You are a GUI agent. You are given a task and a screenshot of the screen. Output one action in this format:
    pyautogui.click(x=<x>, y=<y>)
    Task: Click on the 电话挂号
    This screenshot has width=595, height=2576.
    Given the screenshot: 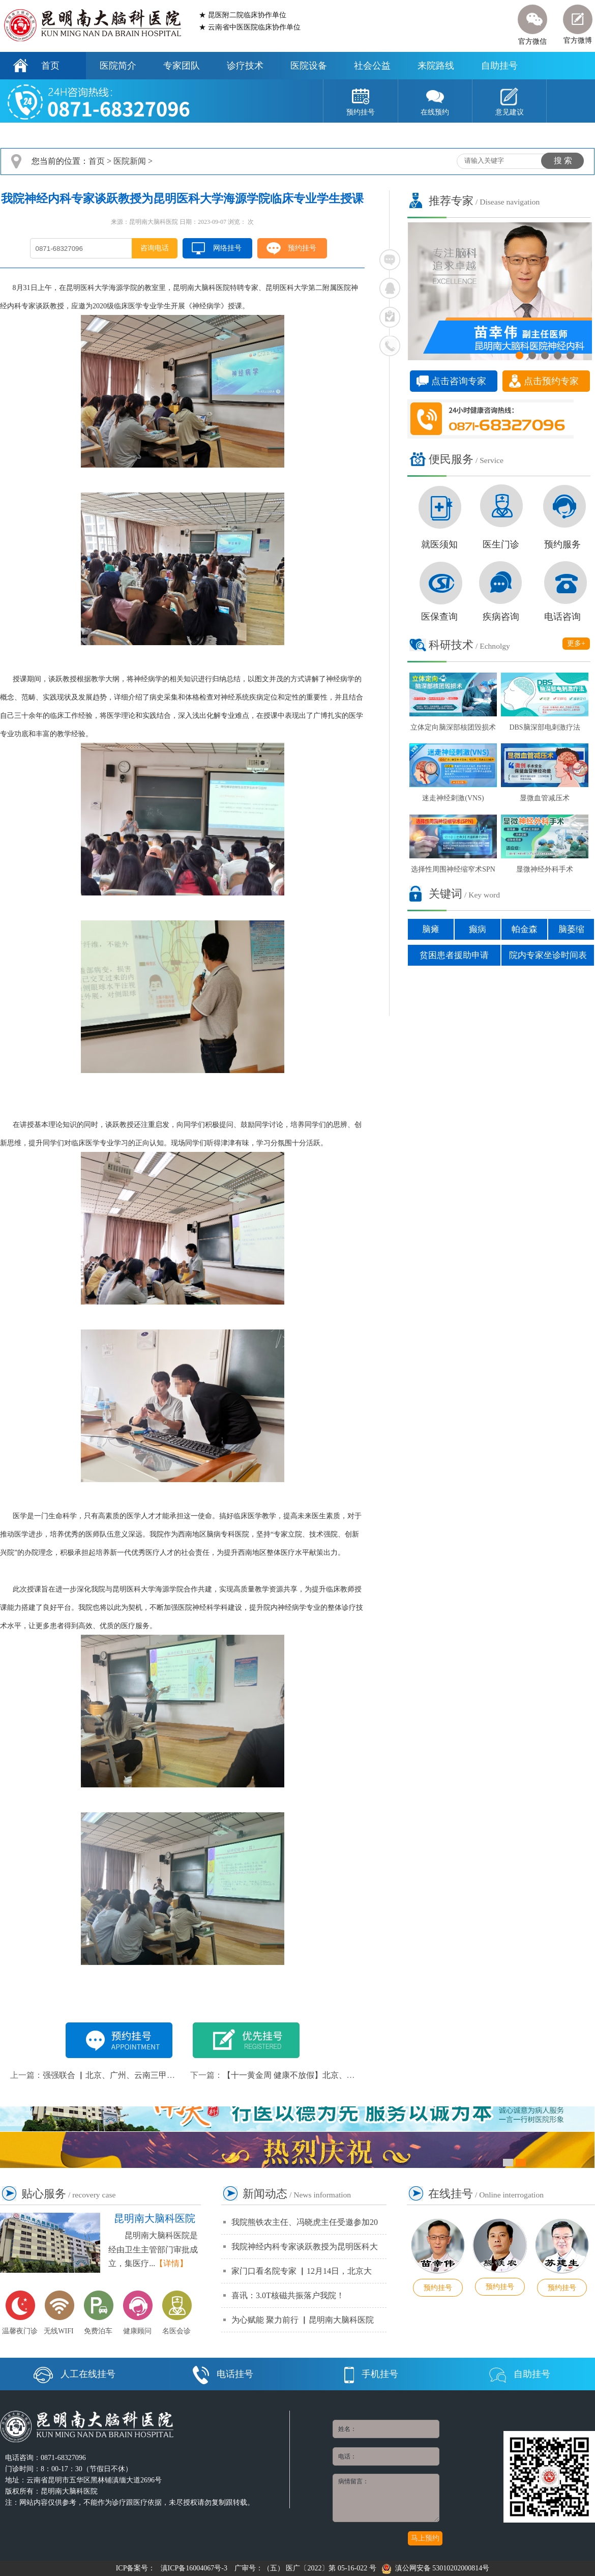 What is the action you would take?
    pyautogui.click(x=223, y=2374)
    